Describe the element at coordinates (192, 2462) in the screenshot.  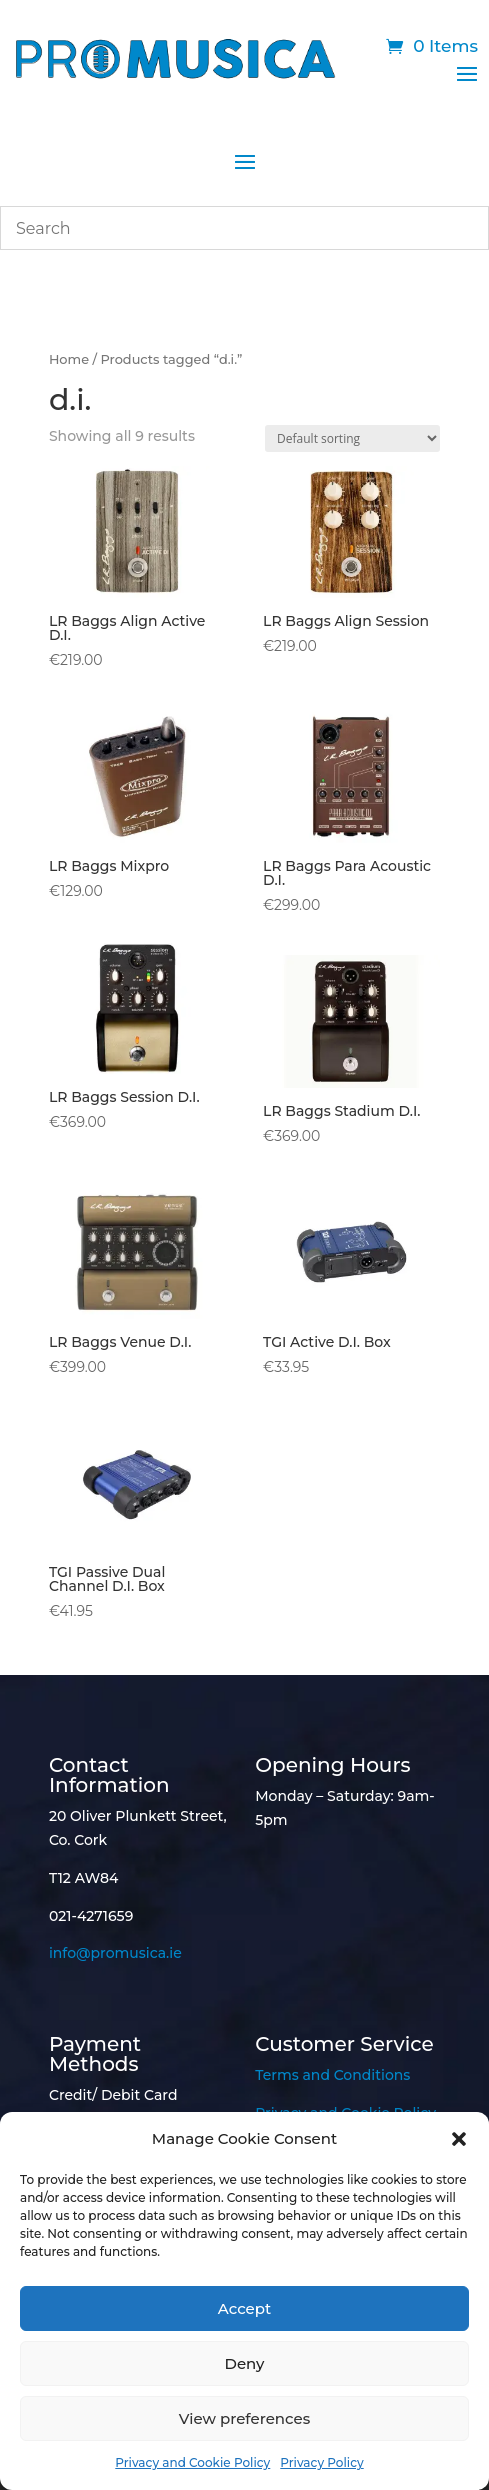
I see `Privacy and Cookie Policy` at that location.